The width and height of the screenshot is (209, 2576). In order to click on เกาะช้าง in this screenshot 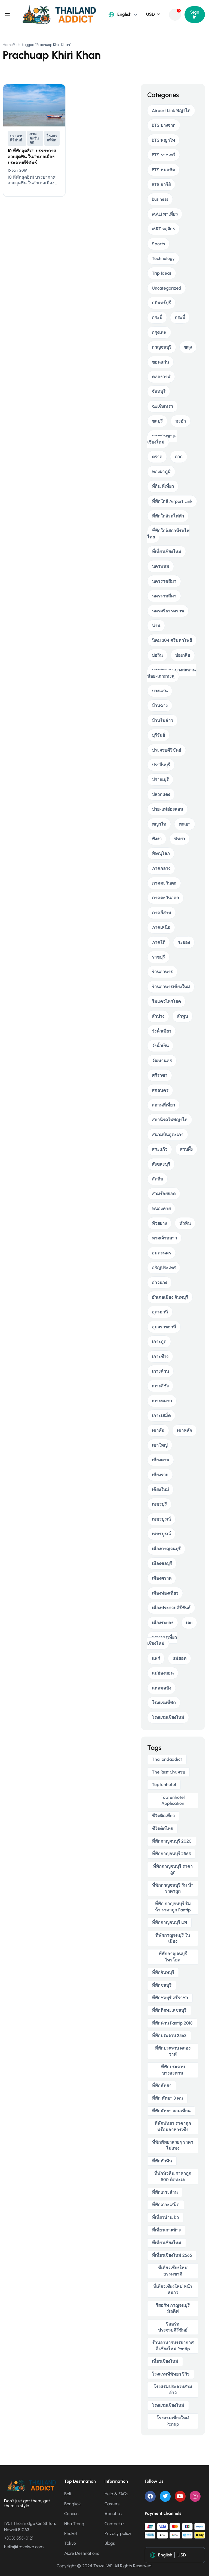, I will do `click(160, 1356)`.